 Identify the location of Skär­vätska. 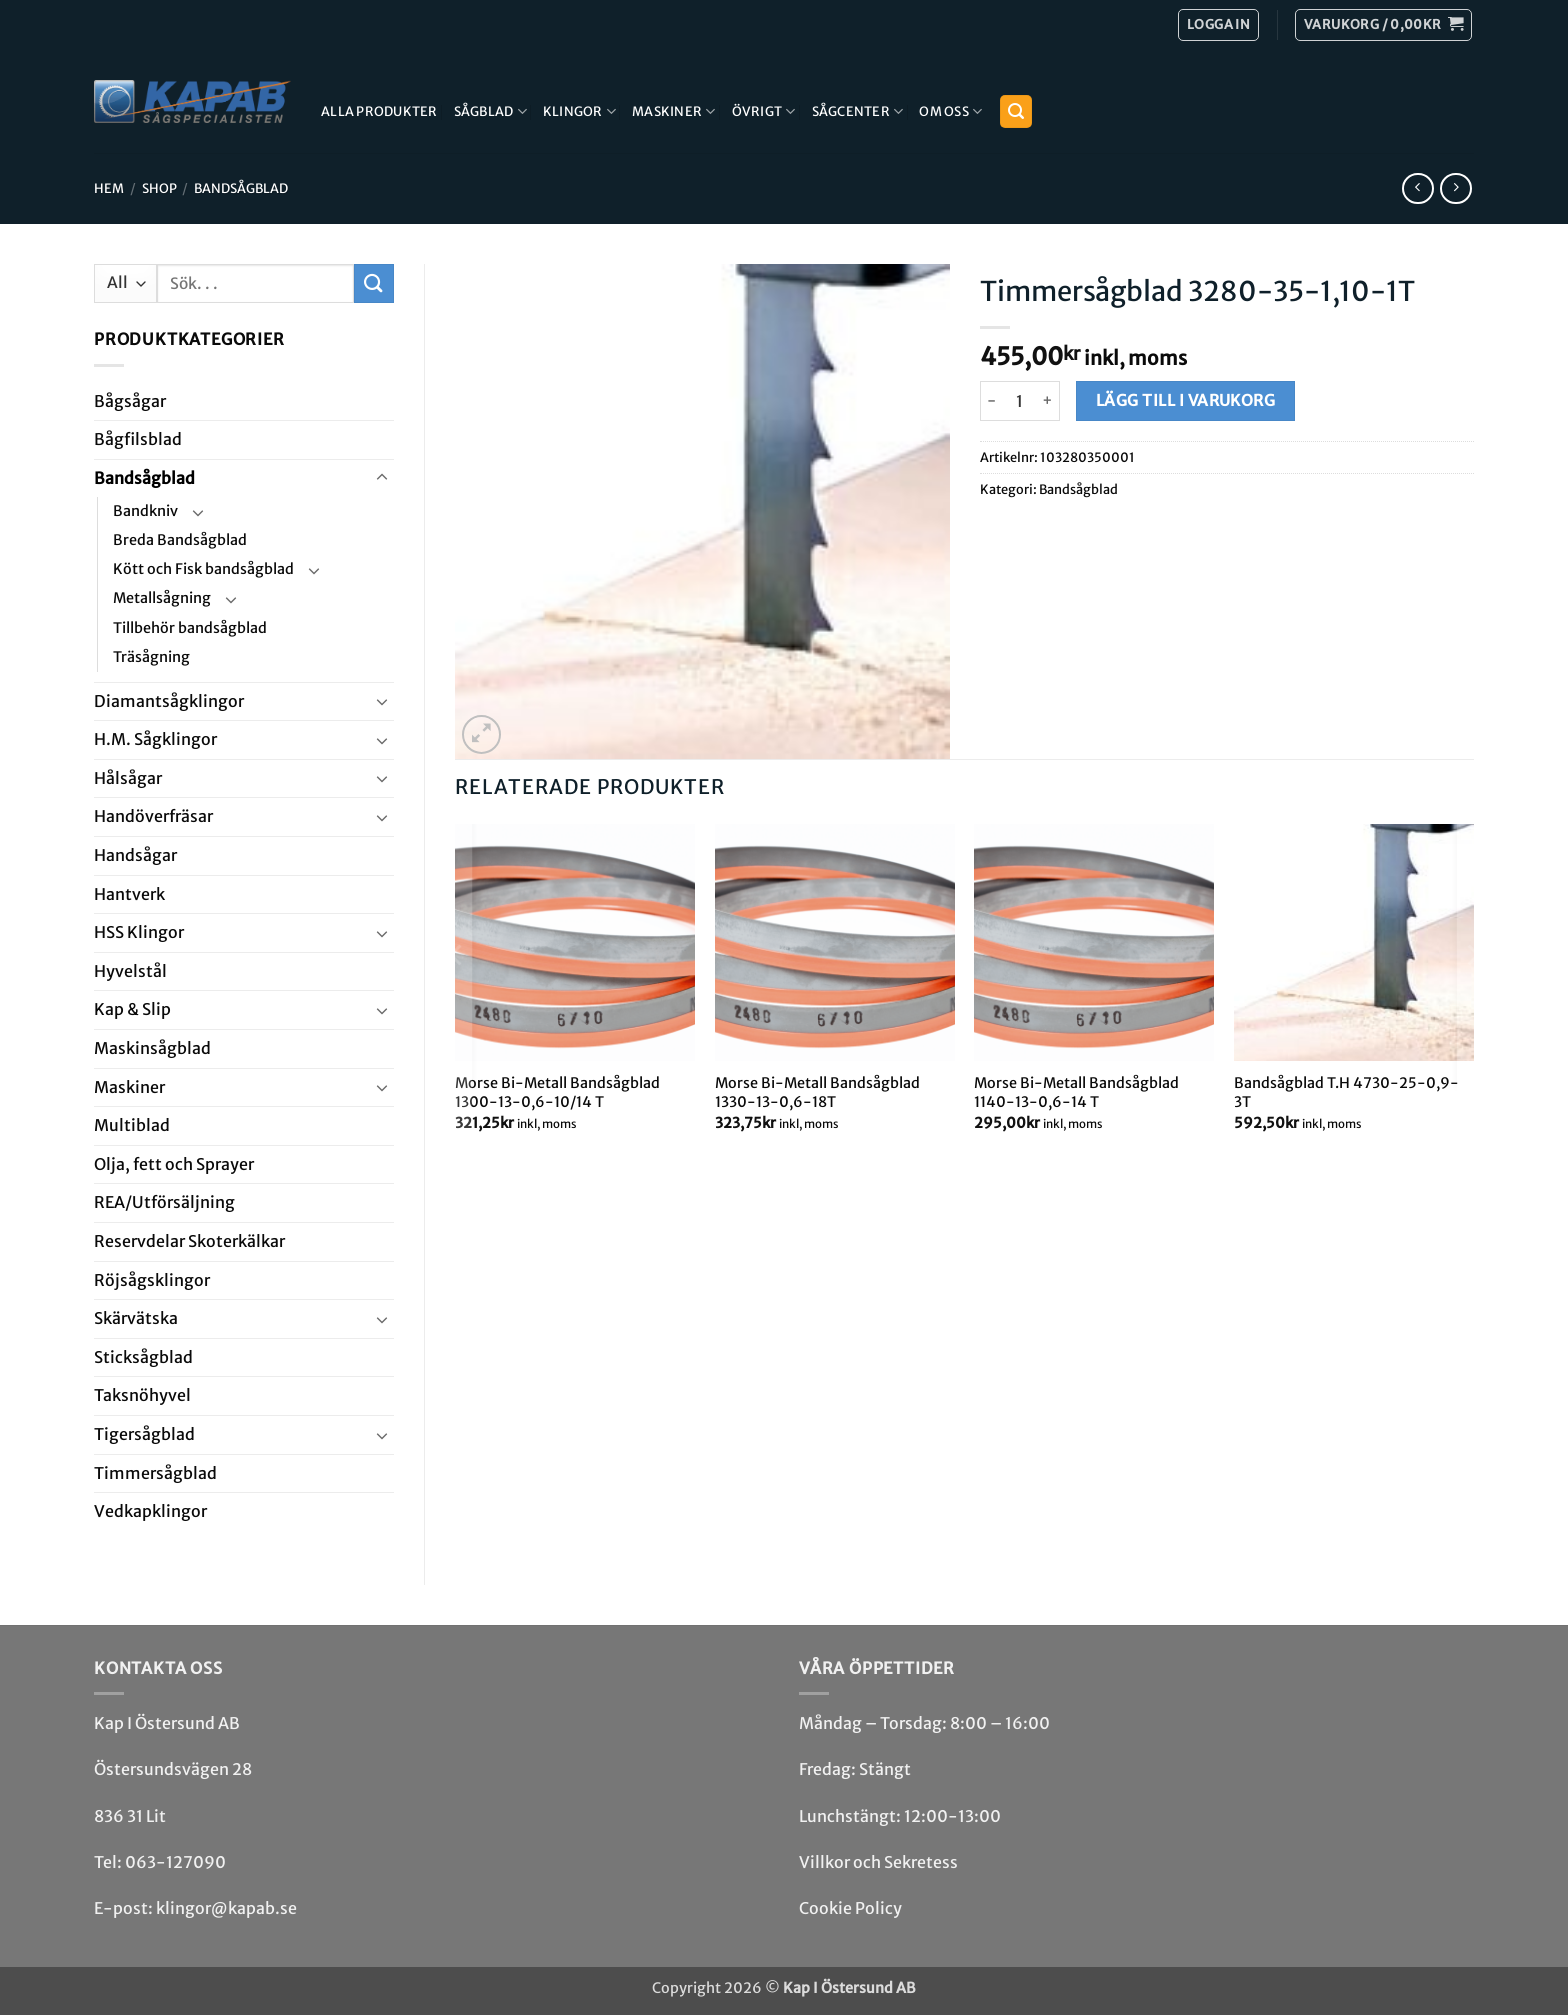
(136, 1318).